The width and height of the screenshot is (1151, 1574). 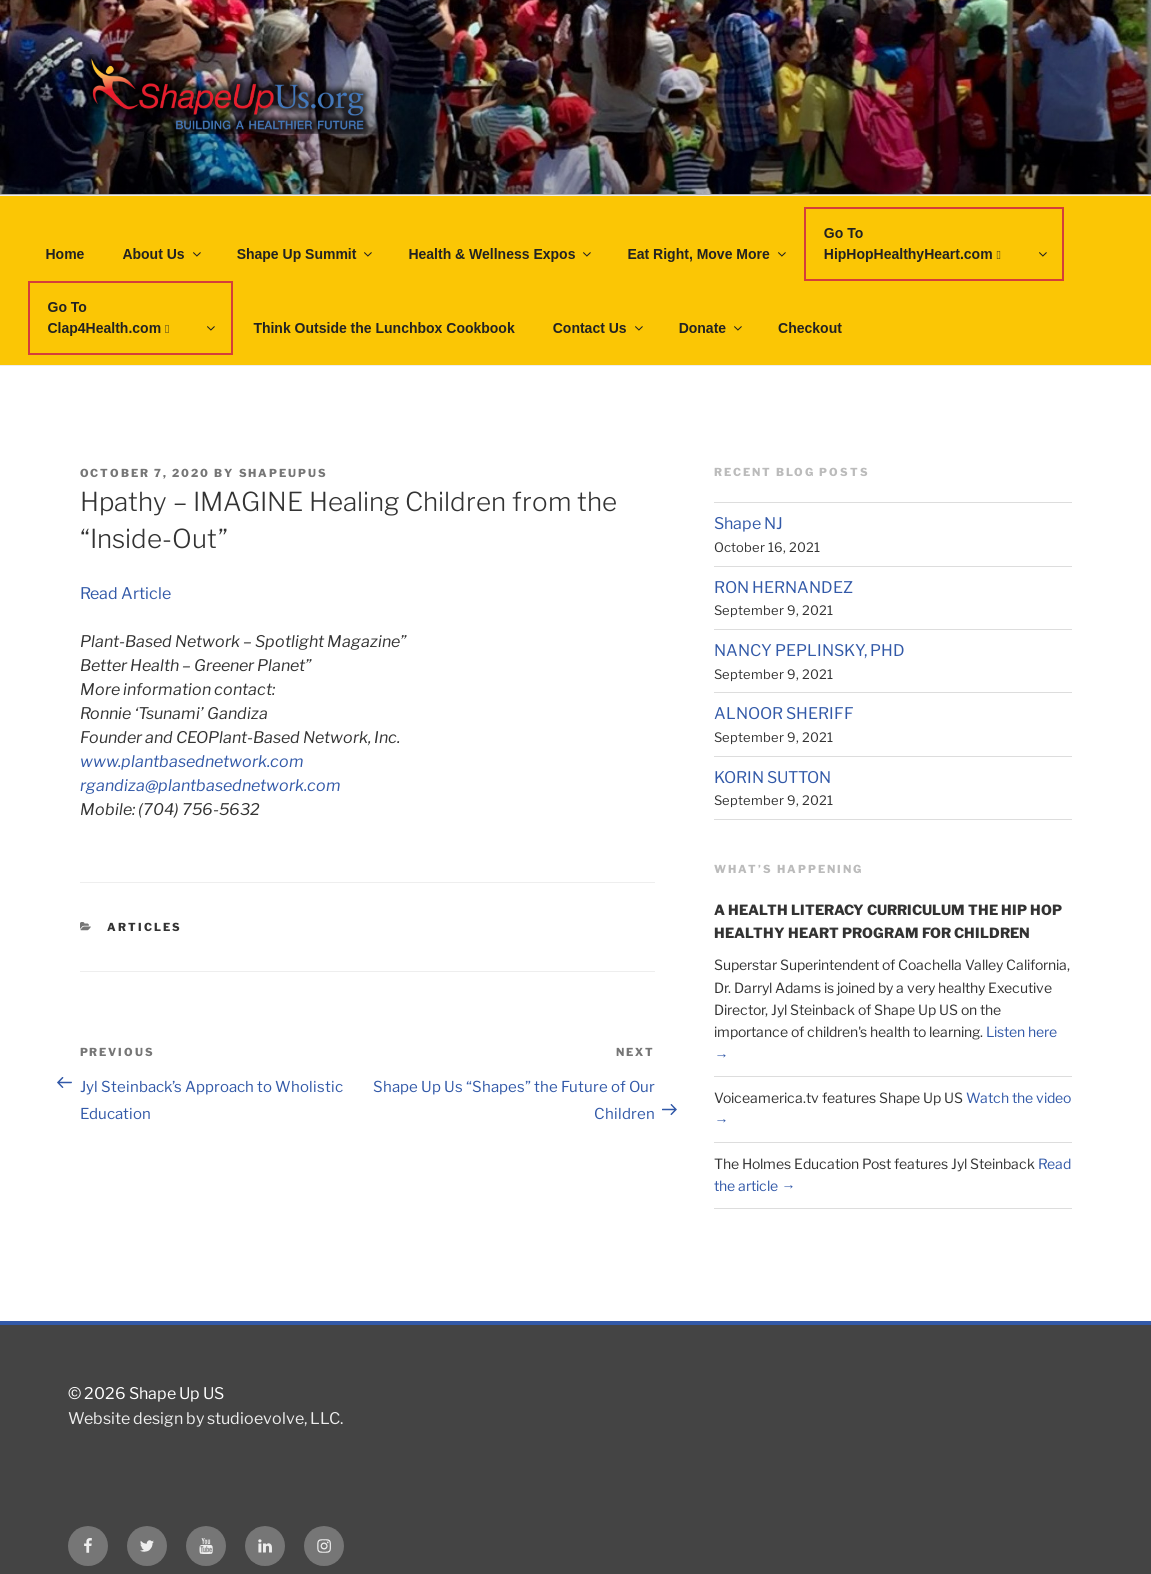 I want to click on Checkout, so click(x=810, y=328).